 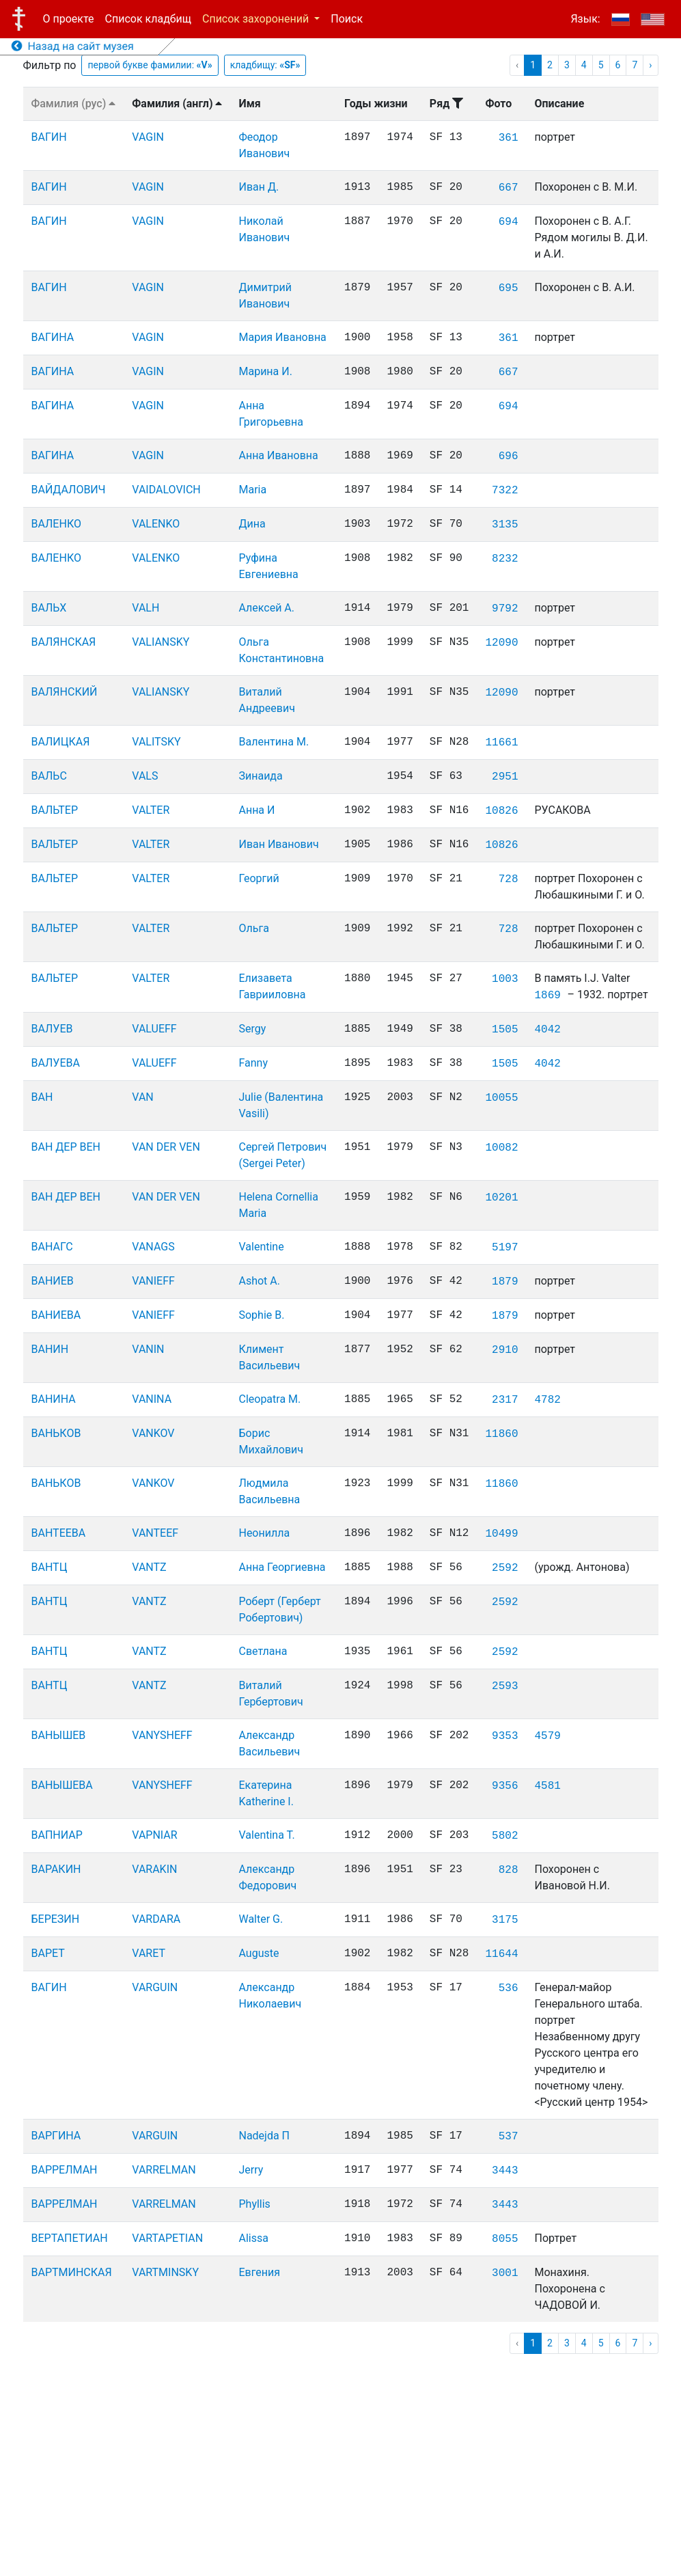 What do you see at coordinates (501, 643) in the screenshot?
I see `12090` at bounding box center [501, 643].